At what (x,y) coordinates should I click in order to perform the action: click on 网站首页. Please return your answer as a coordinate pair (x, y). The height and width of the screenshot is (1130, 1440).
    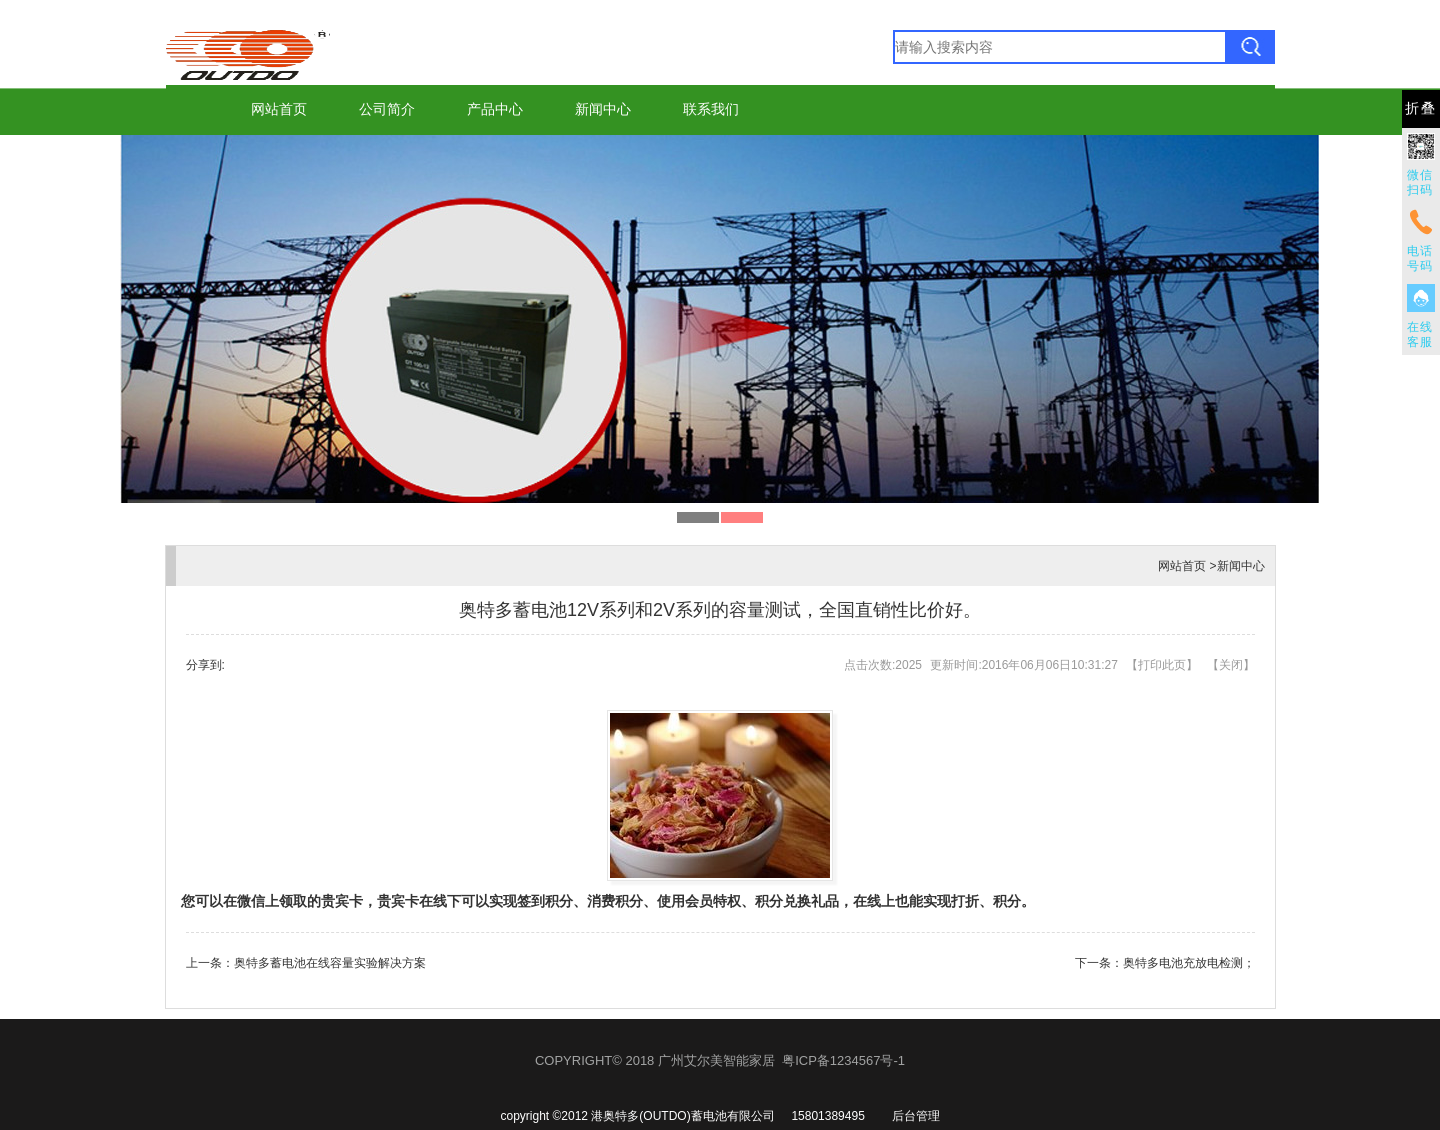
    Looking at the image, I should click on (279, 109).